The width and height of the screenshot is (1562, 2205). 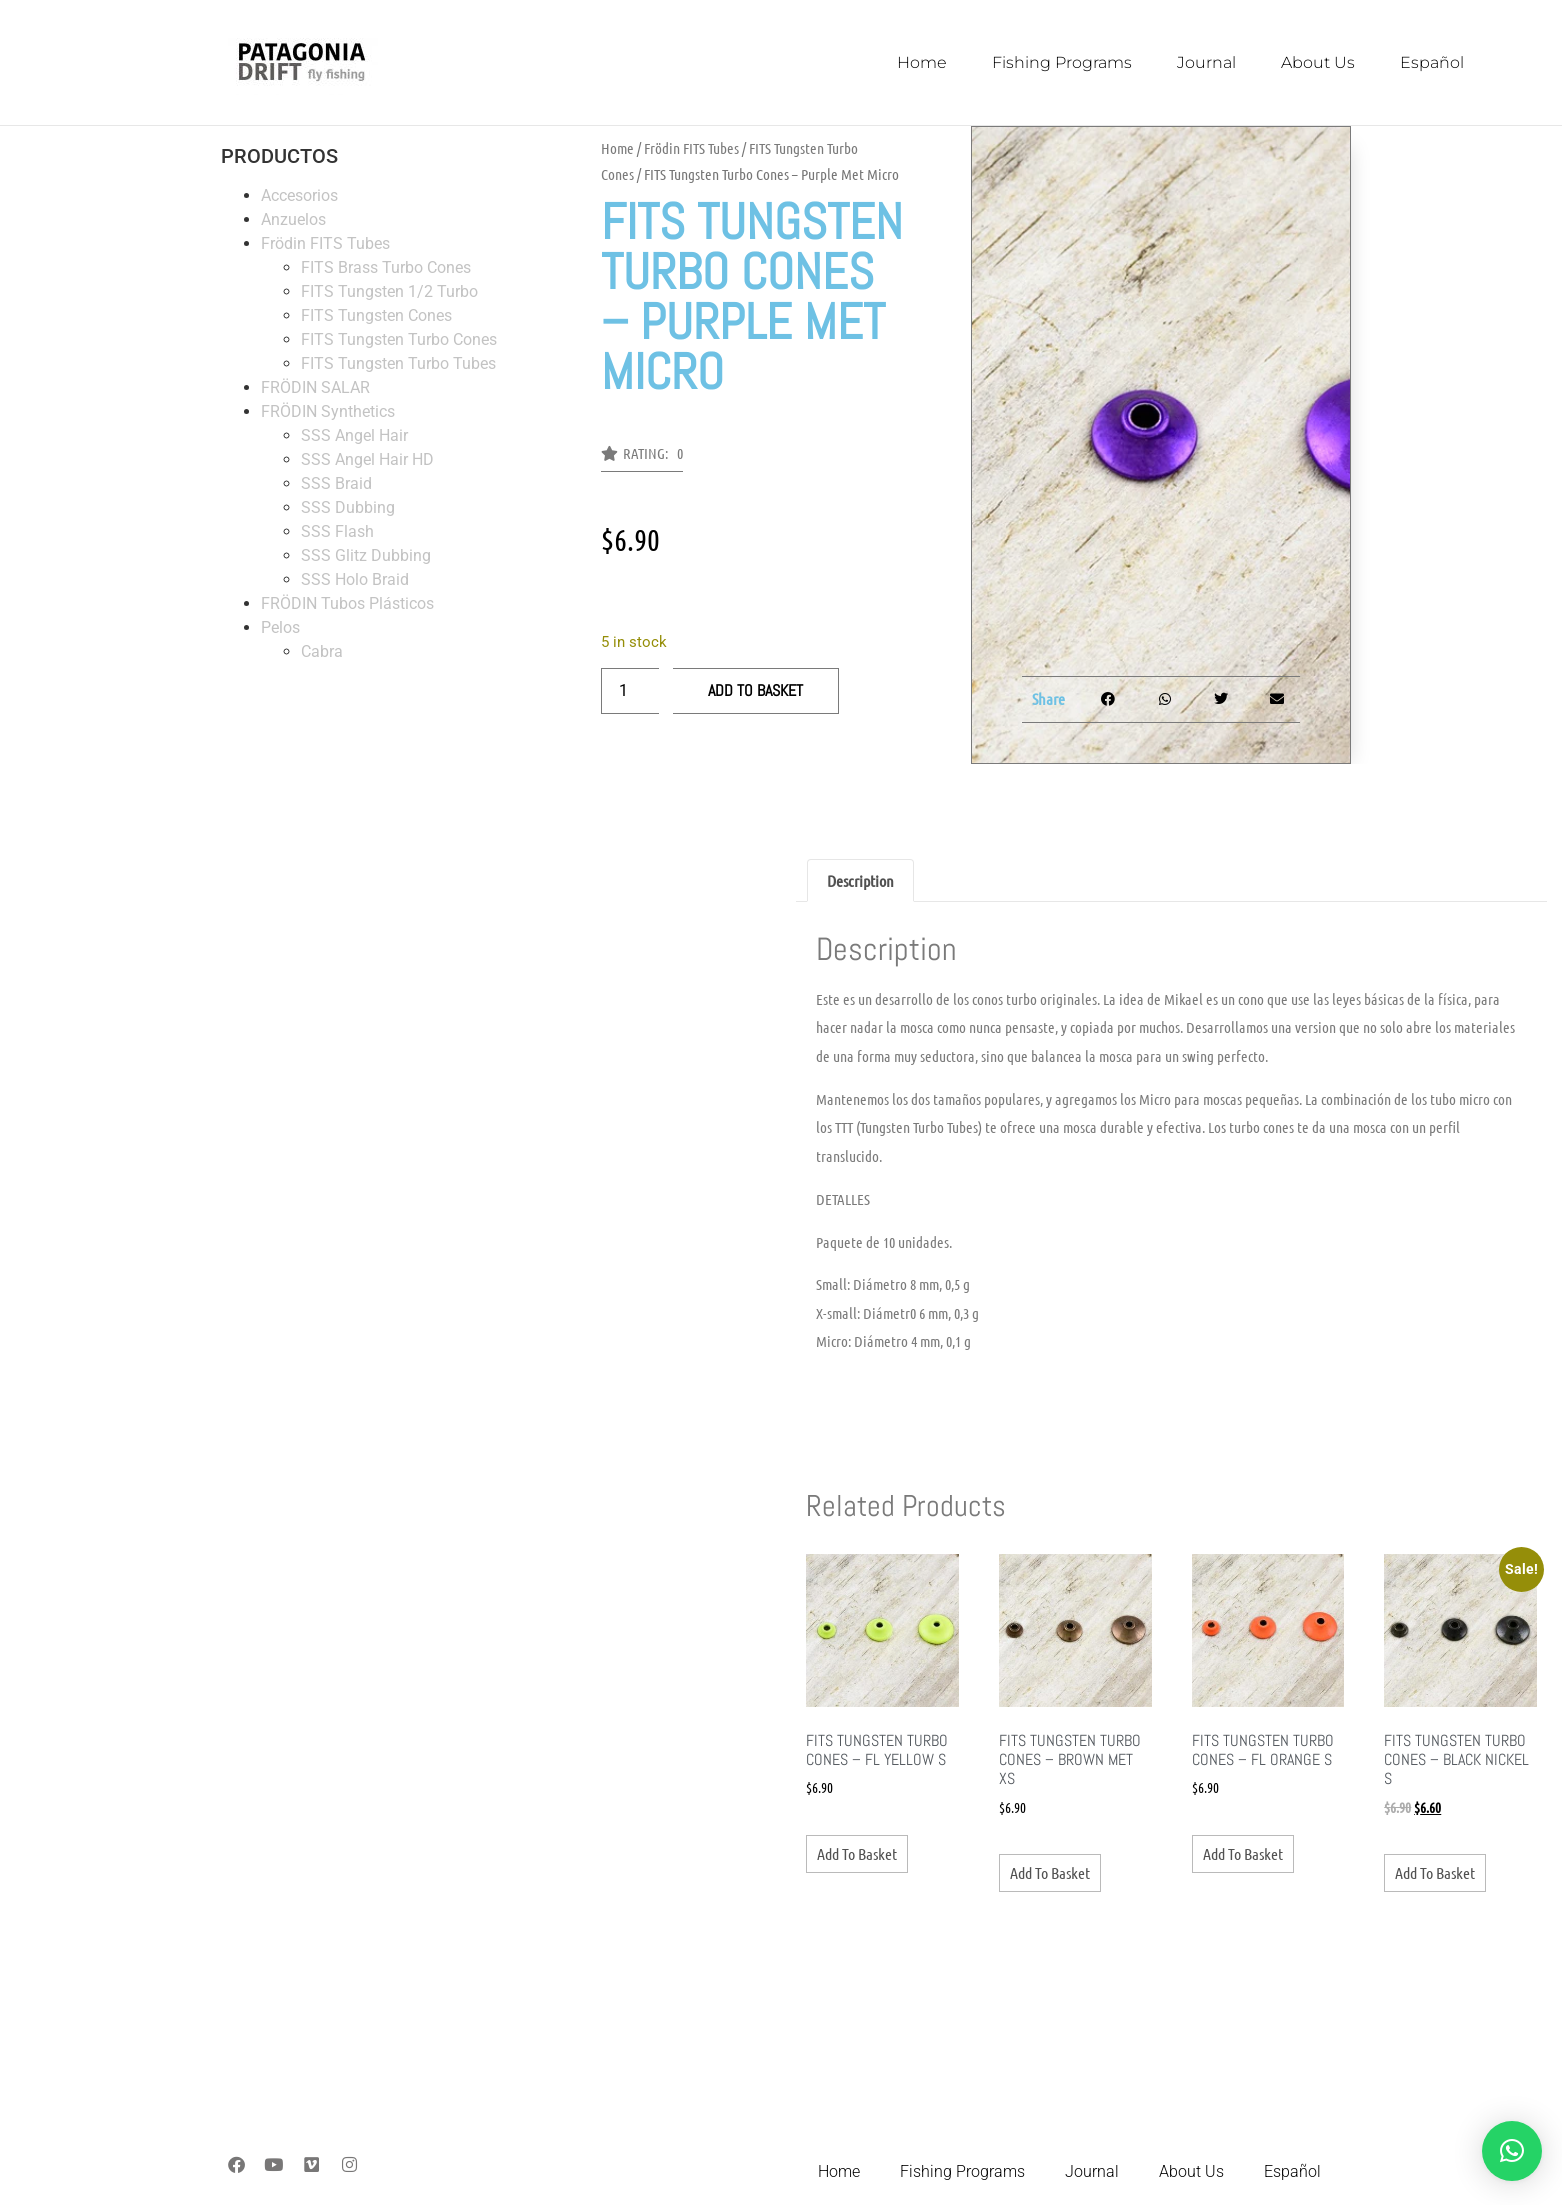 What do you see at coordinates (922, 62) in the screenshot?
I see `Home` at bounding box center [922, 62].